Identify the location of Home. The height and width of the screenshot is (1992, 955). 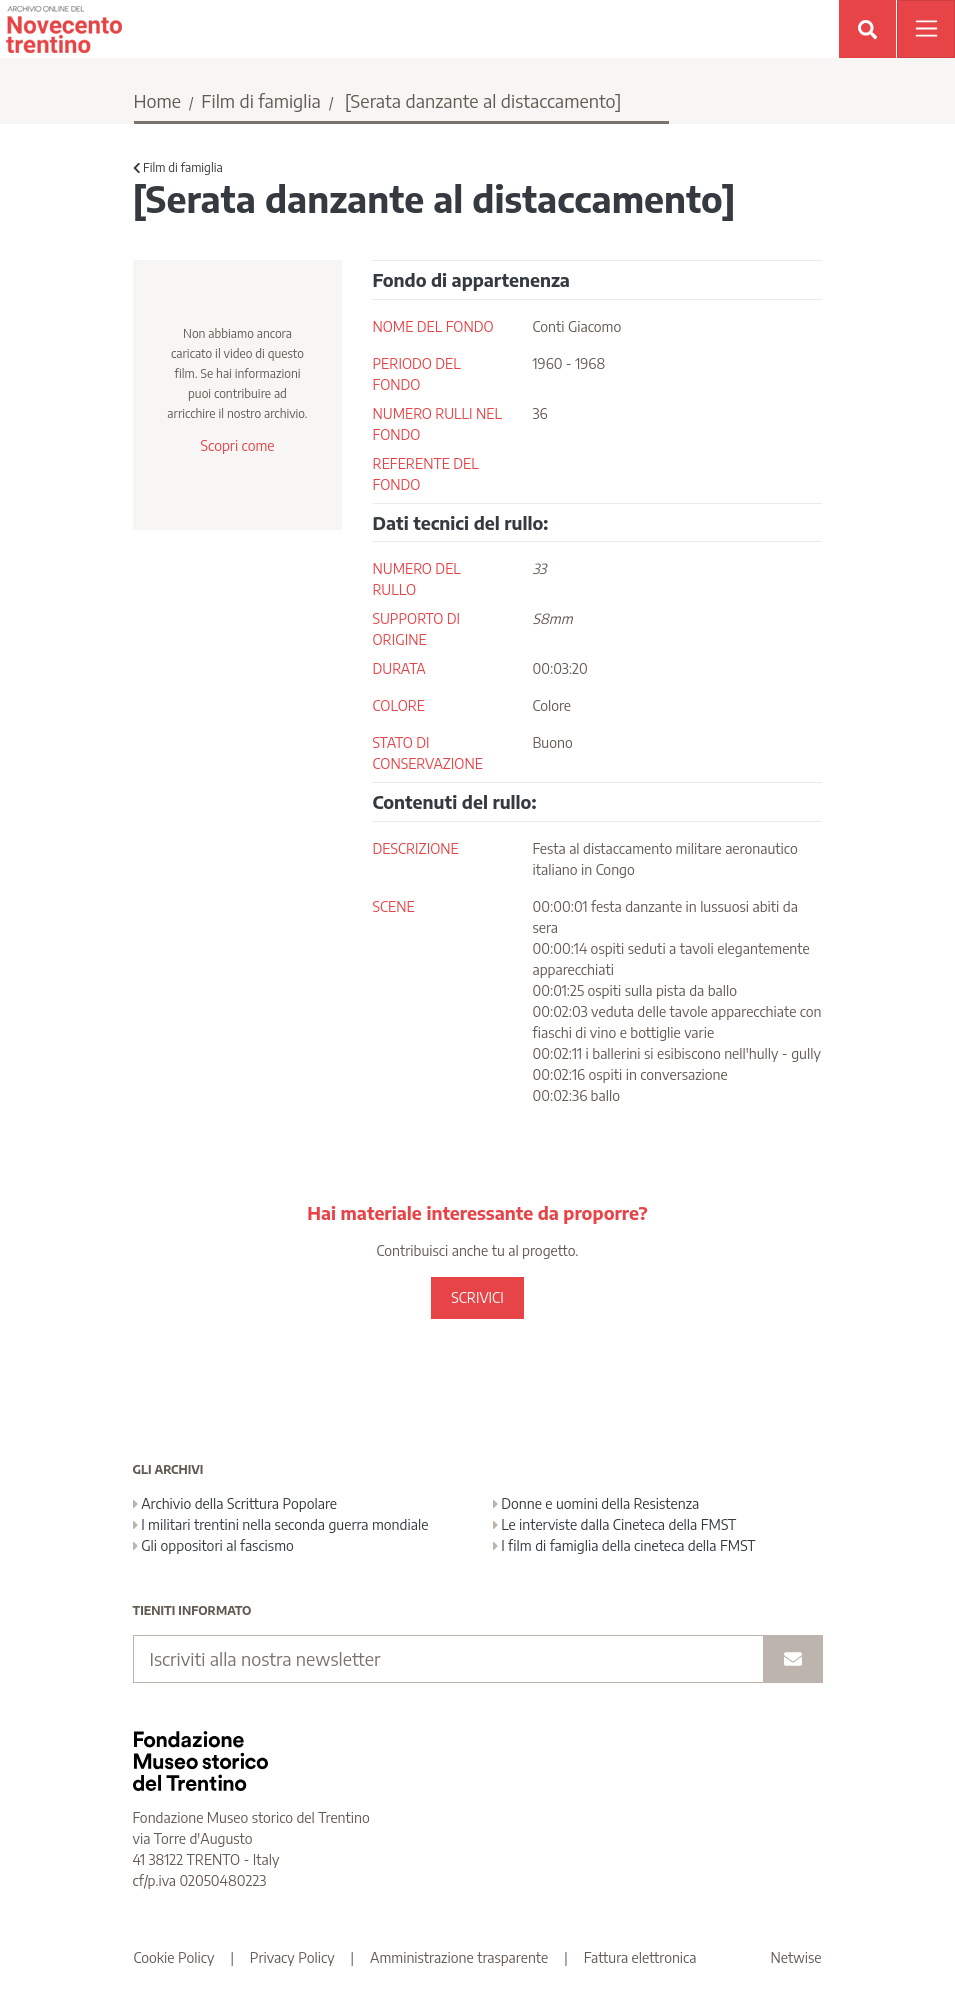
(158, 100).